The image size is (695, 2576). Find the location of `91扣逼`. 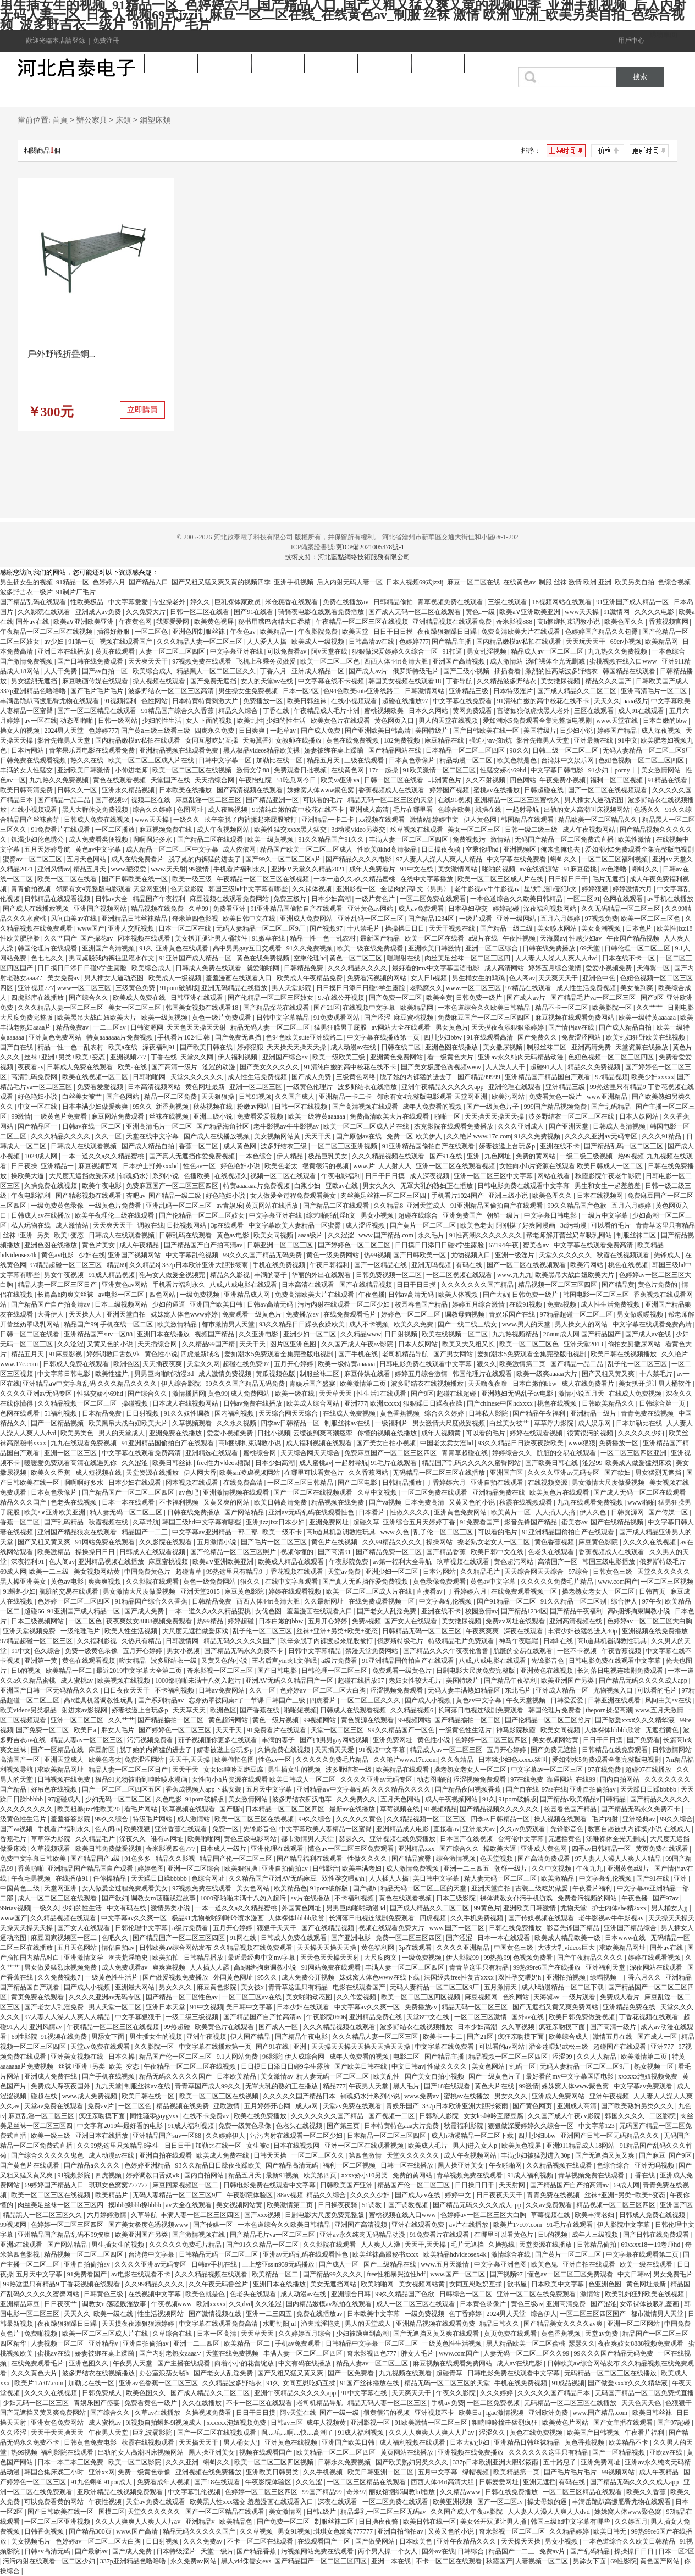

91扣逼 is located at coordinates (453, 651).